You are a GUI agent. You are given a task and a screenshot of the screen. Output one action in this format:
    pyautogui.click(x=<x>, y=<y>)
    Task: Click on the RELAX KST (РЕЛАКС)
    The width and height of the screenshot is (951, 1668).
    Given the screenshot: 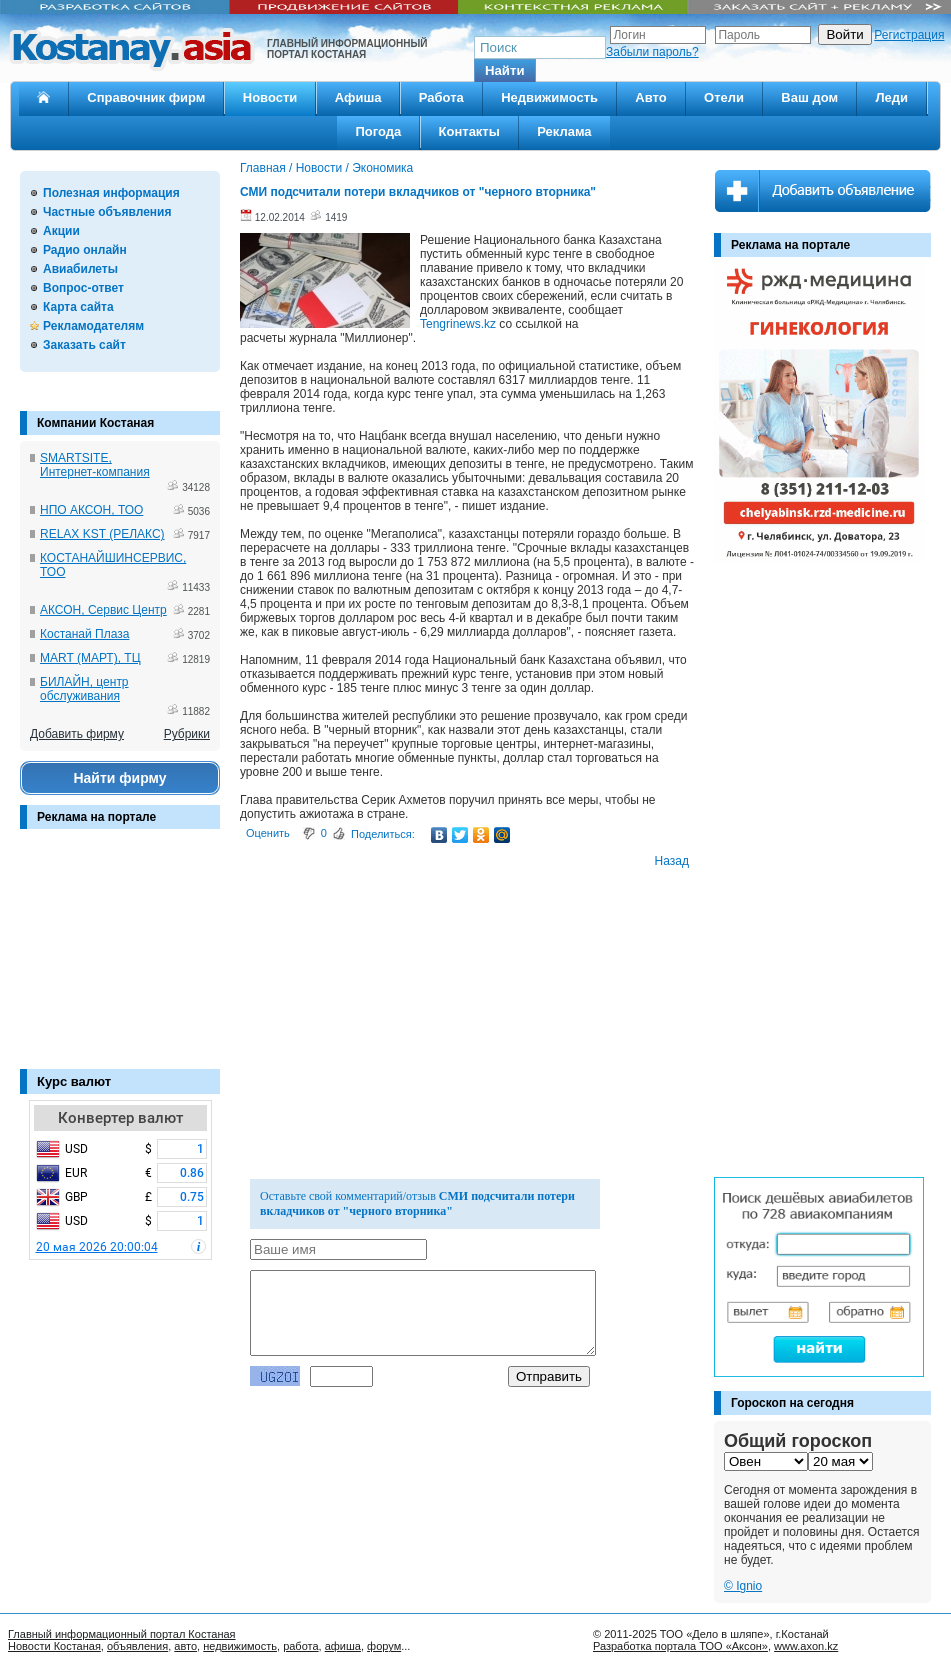 What is the action you would take?
    pyautogui.click(x=102, y=534)
    